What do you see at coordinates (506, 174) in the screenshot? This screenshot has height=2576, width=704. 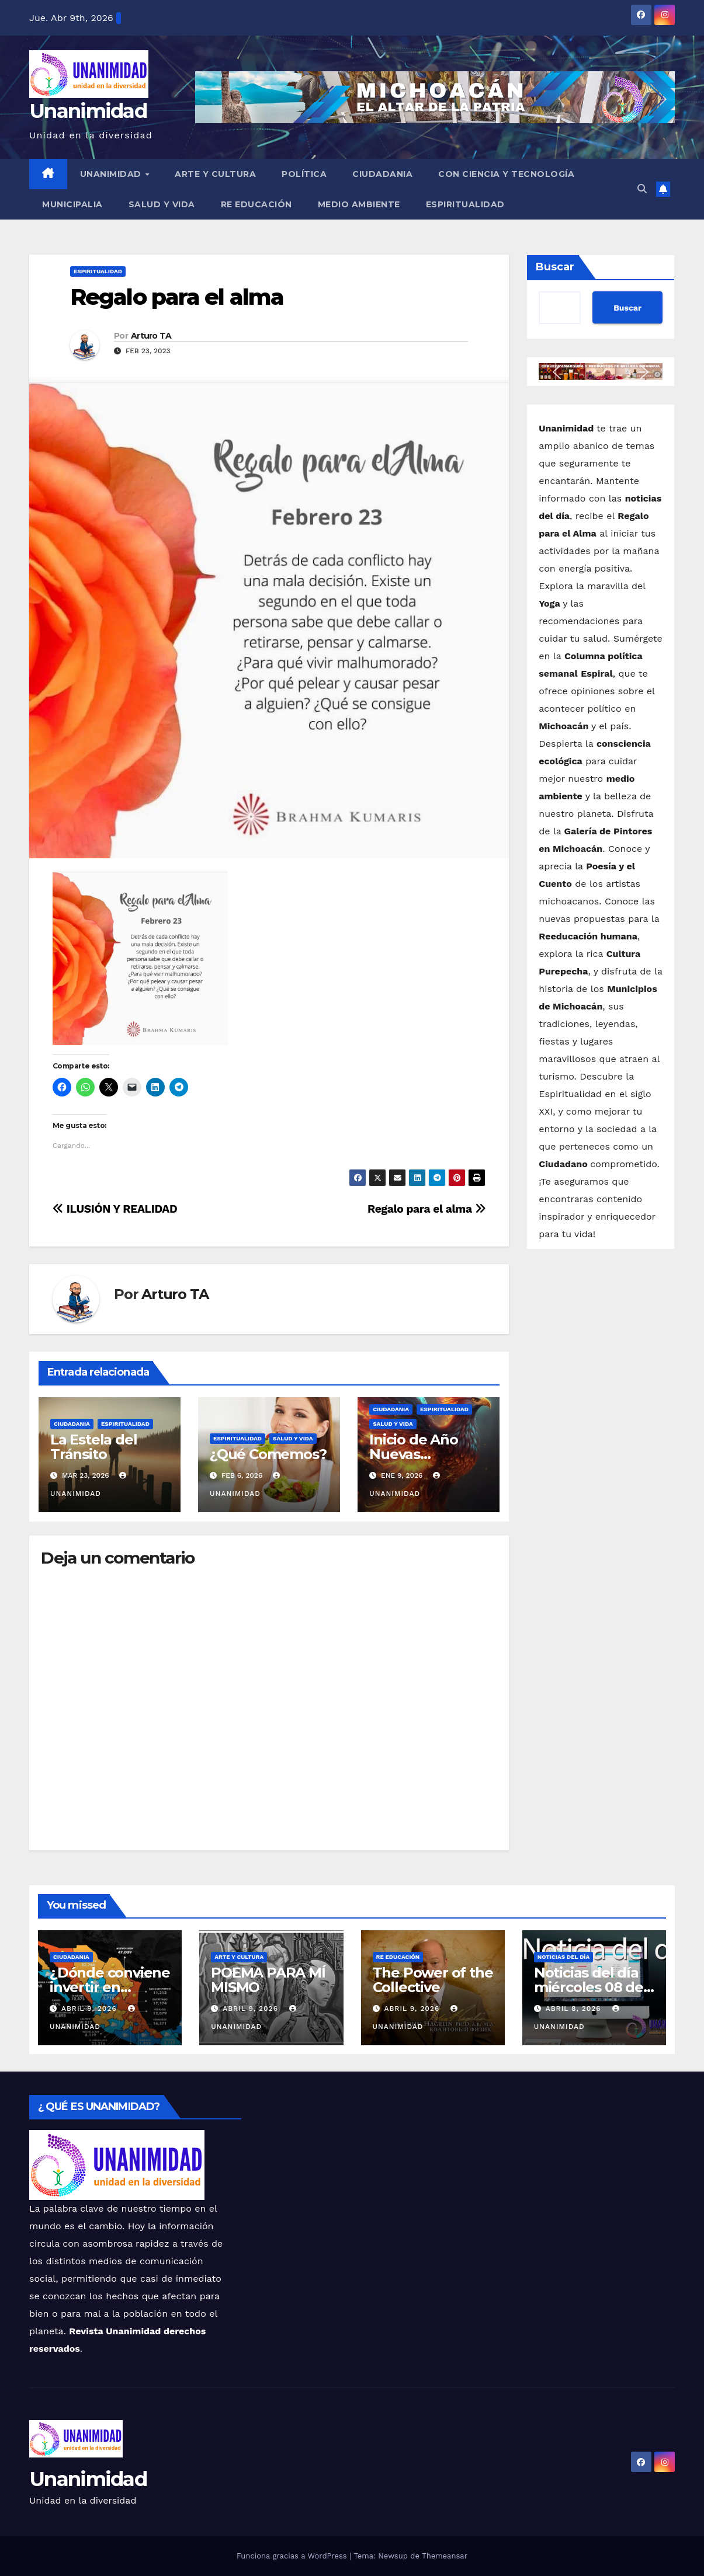 I see `Con Ciencia y Tecnología` at bounding box center [506, 174].